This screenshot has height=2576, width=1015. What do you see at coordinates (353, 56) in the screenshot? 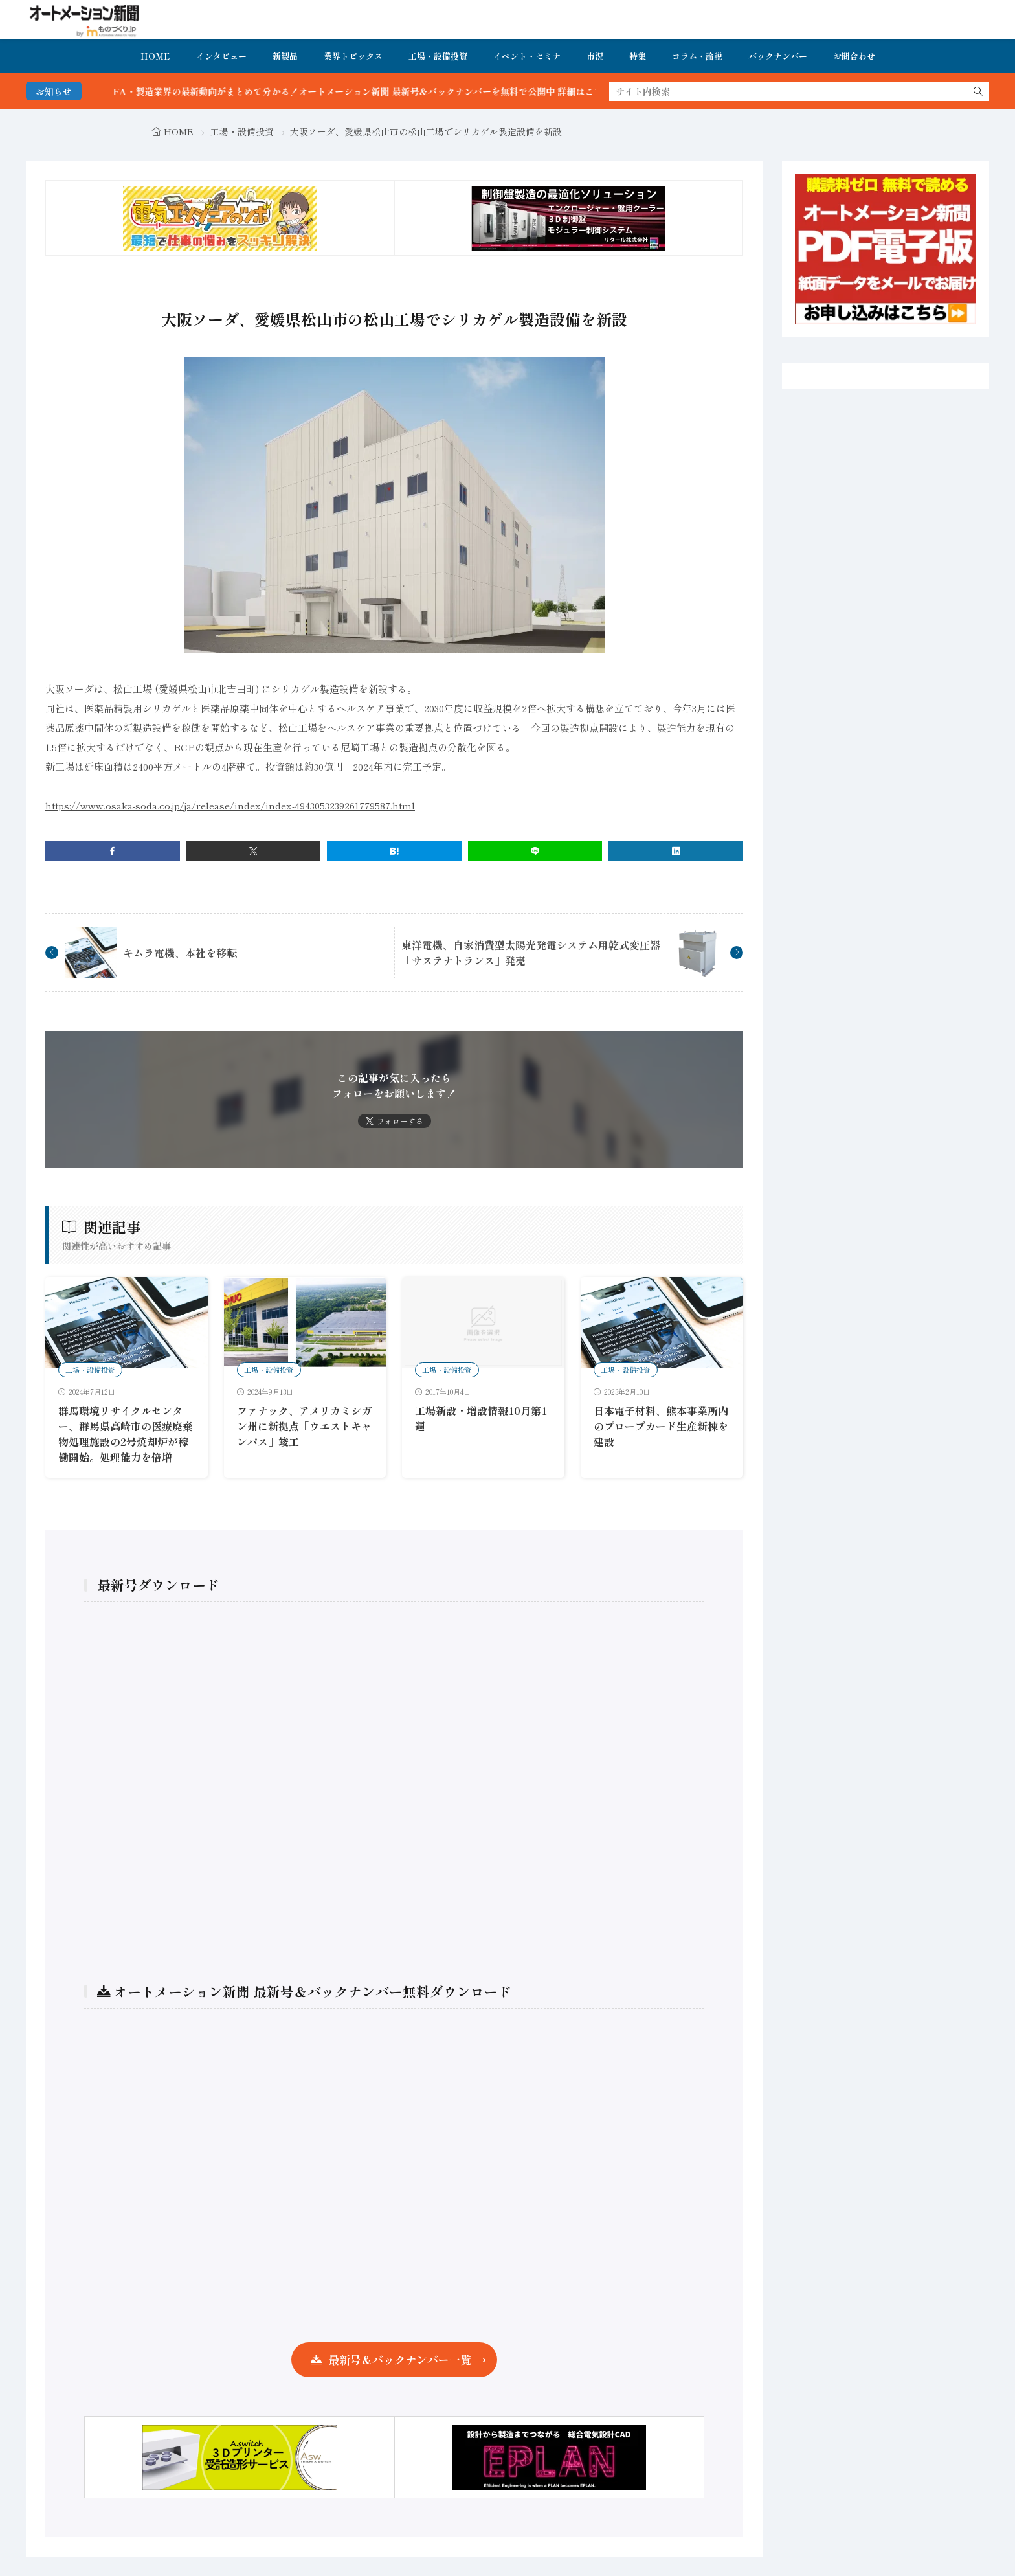
I see `業界トピックス` at bounding box center [353, 56].